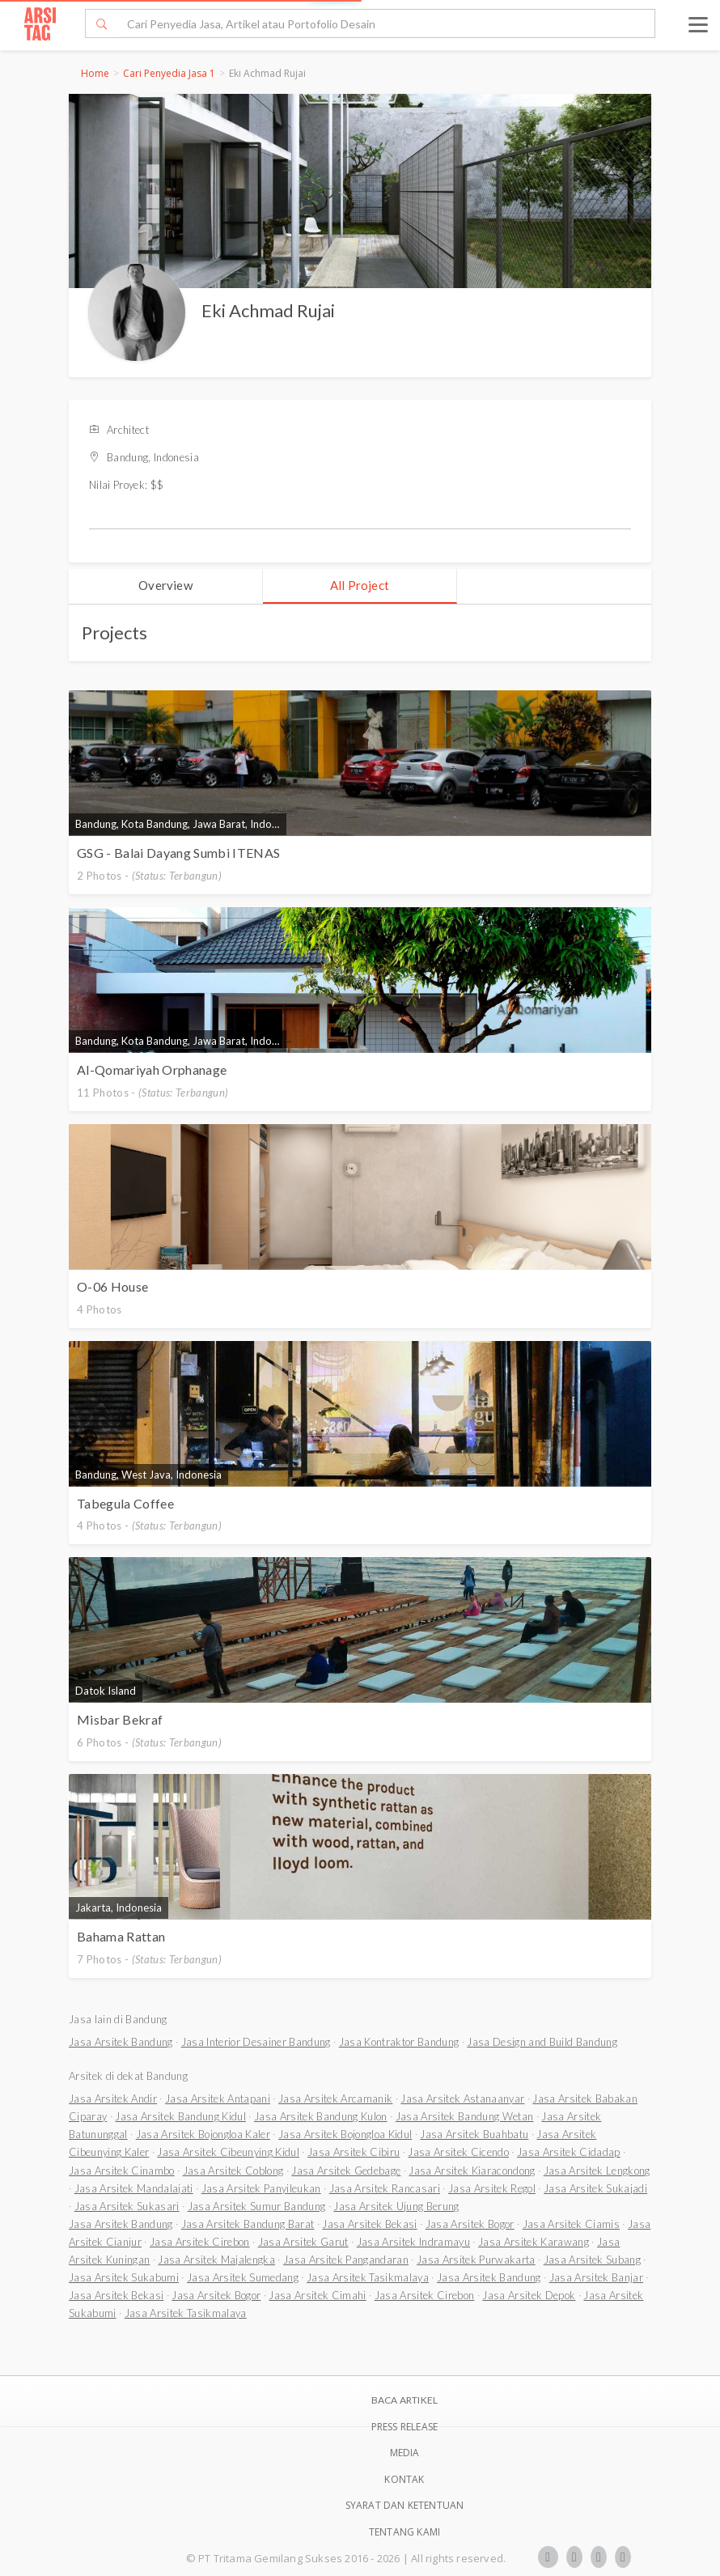 The height and width of the screenshot is (2576, 720). What do you see at coordinates (217, 2098) in the screenshot?
I see `Jasa Arsitek Antapani` at bounding box center [217, 2098].